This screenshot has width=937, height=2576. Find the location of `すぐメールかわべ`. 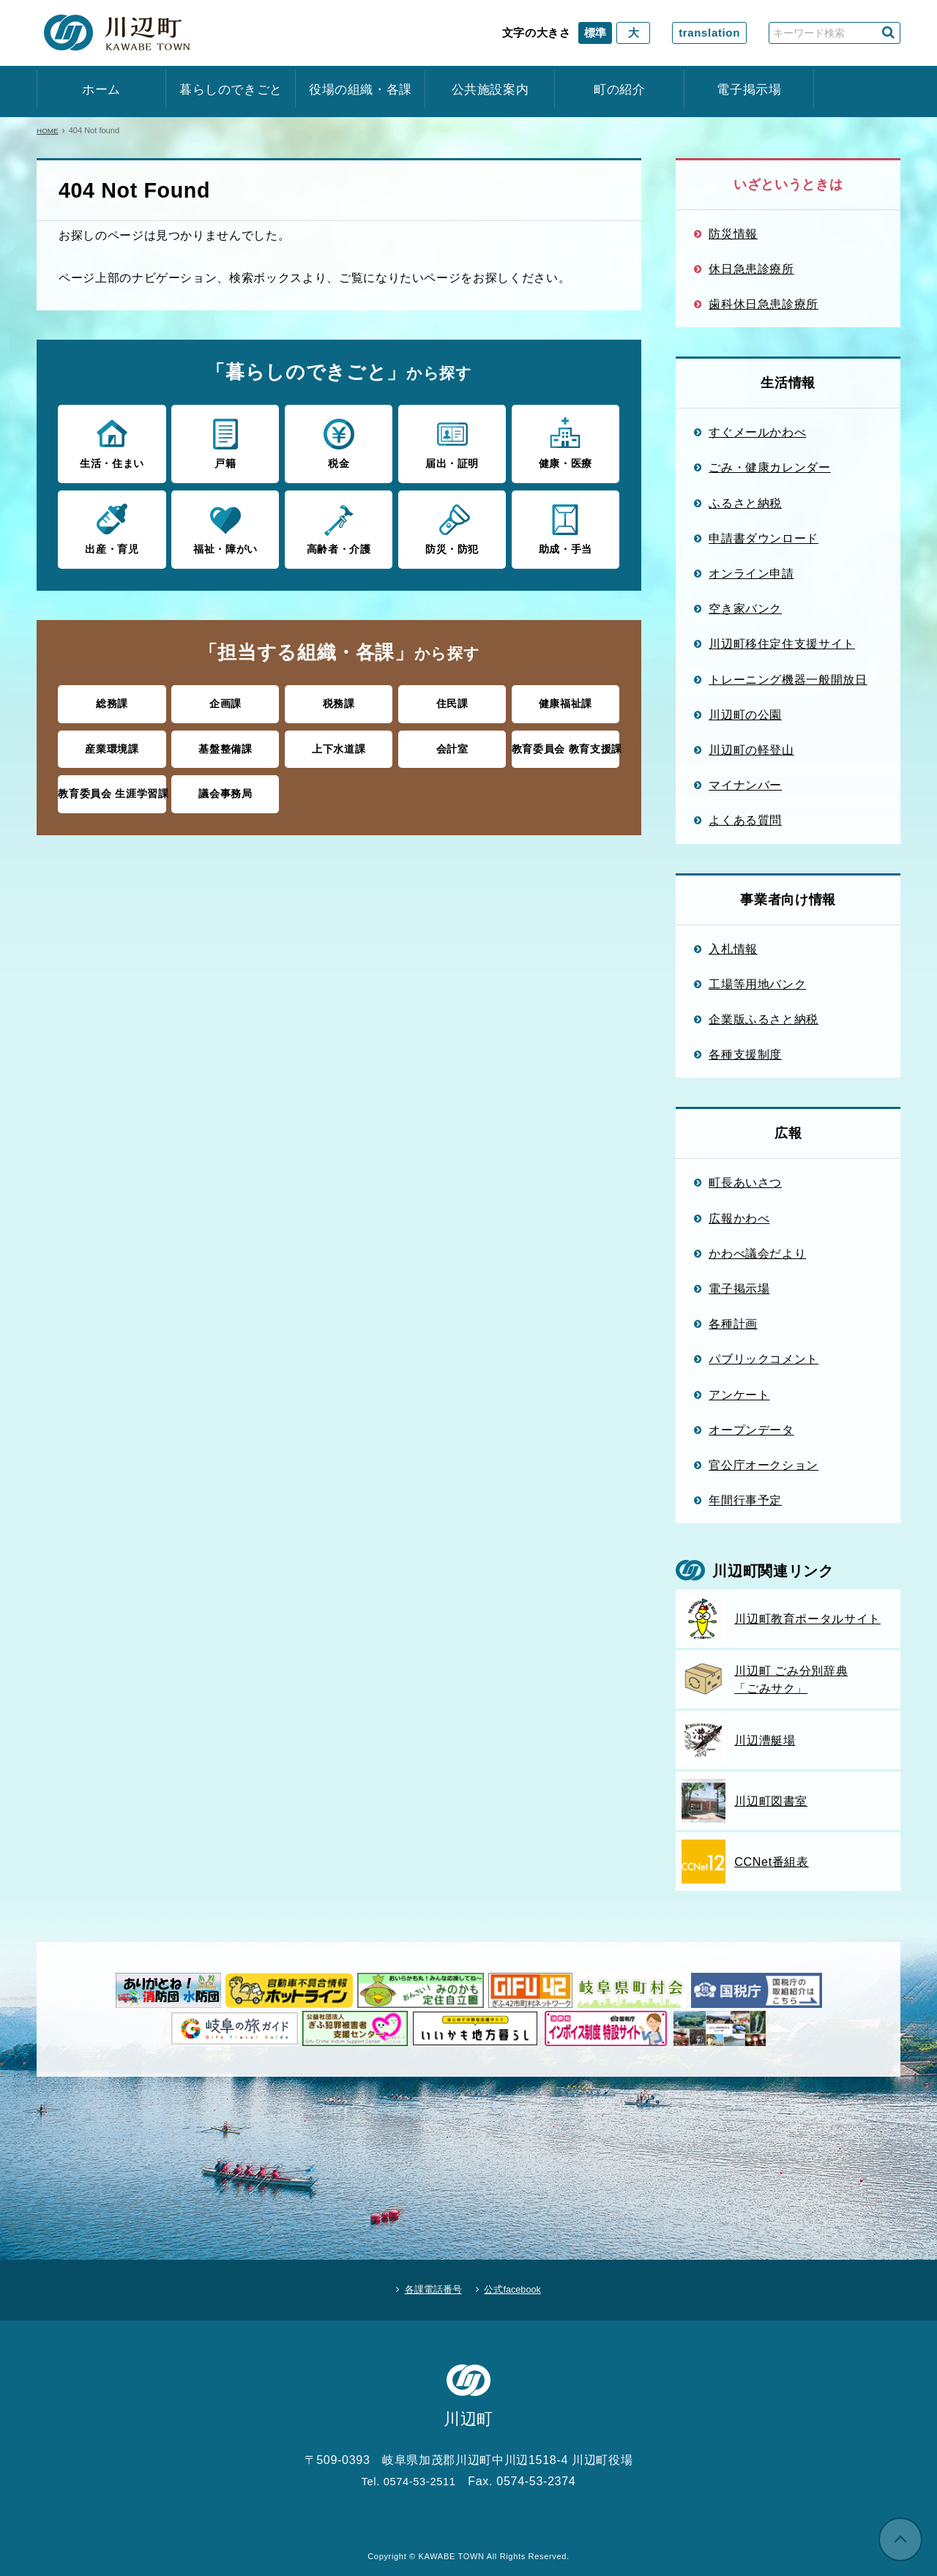

すぐメールかわべ is located at coordinates (757, 431).